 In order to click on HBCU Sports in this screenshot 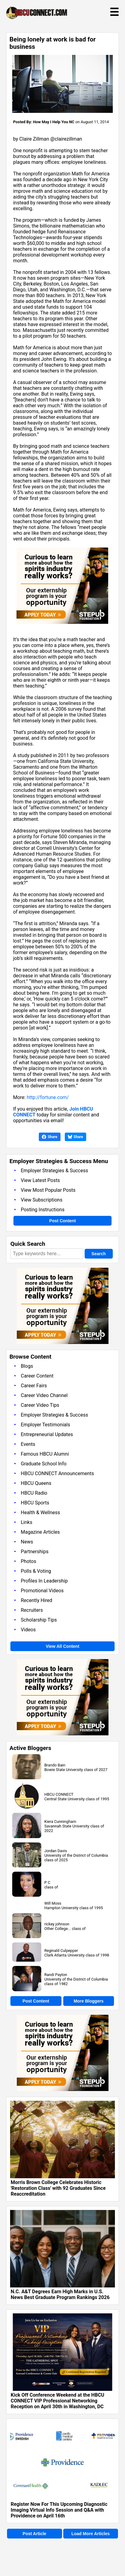, I will do `click(35, 1503)`.